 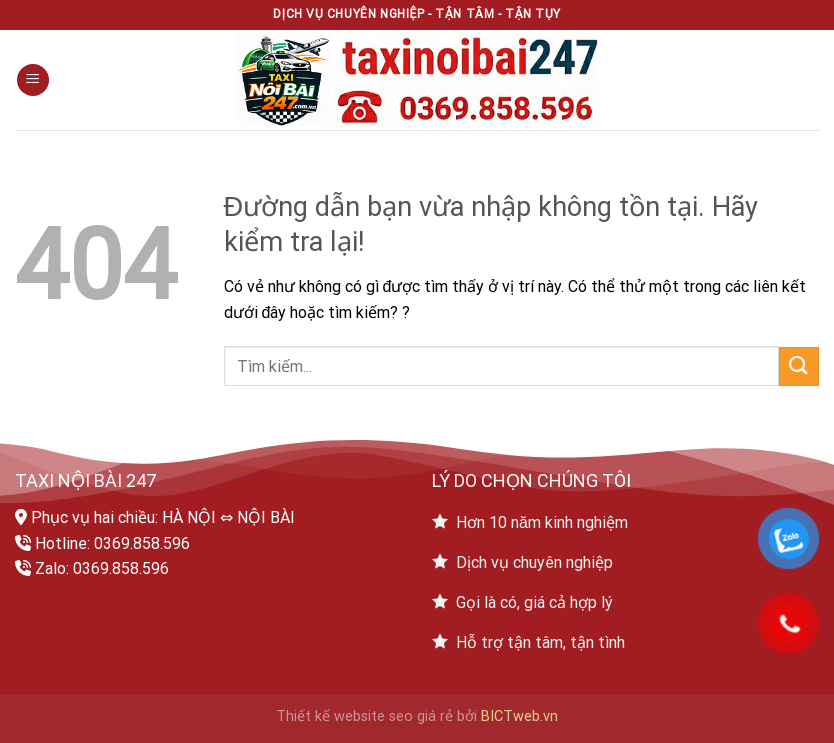 I want to click on Thiết kế website, so click(x=330, y=716).